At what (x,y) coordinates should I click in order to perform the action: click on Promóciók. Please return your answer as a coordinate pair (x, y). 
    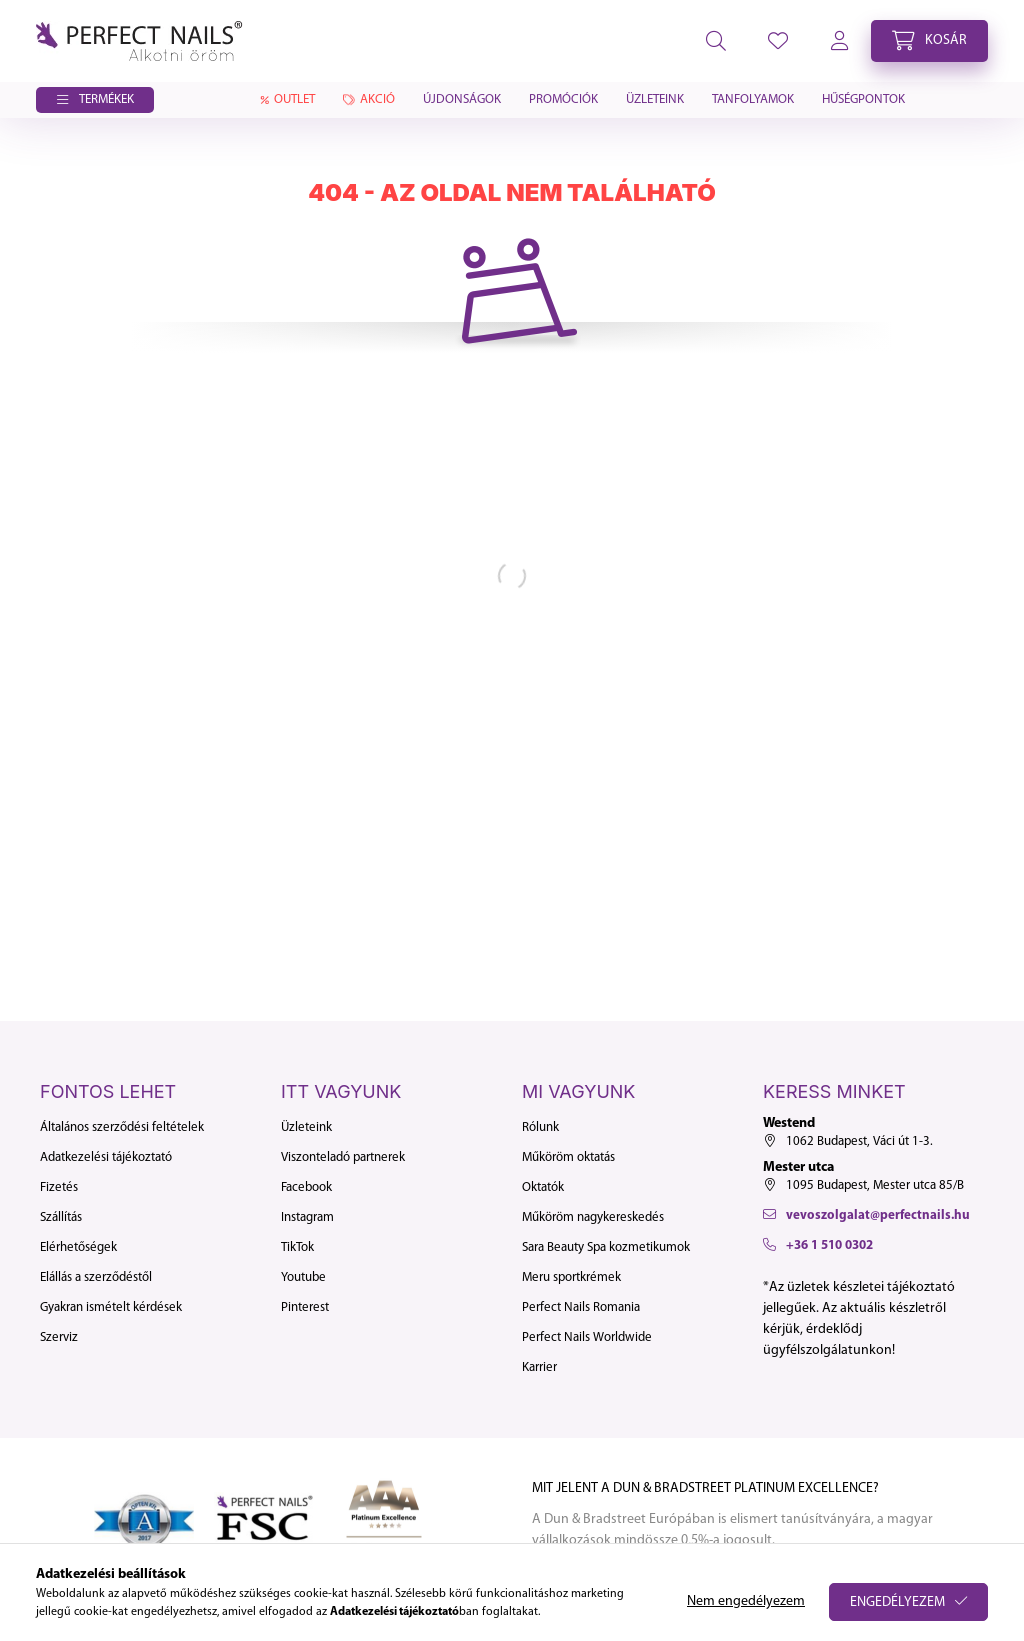
    Looking at the image, I should click on (563, 99).